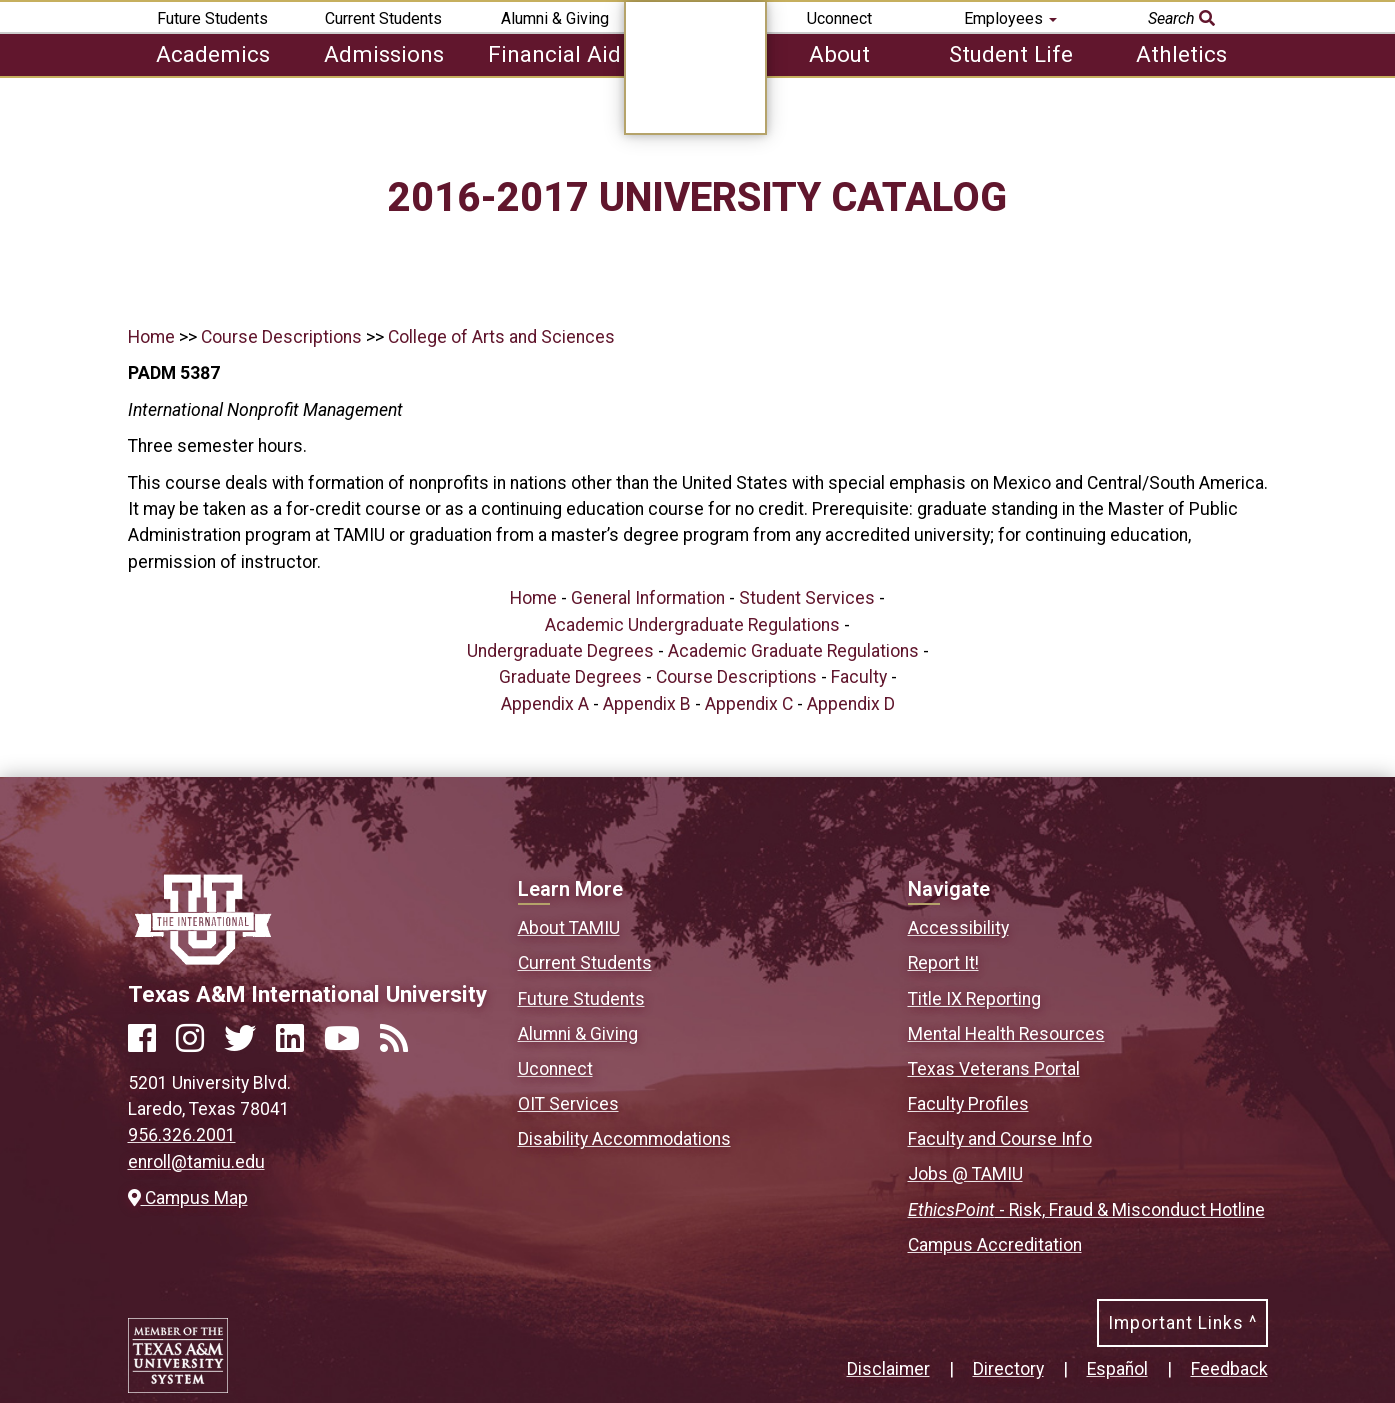 The height and width of the screenshot is (1403, 1395). Describe the element at coordinates (1000, 1139) in the screenshot. I see `Faculty and Course Info` at that location.